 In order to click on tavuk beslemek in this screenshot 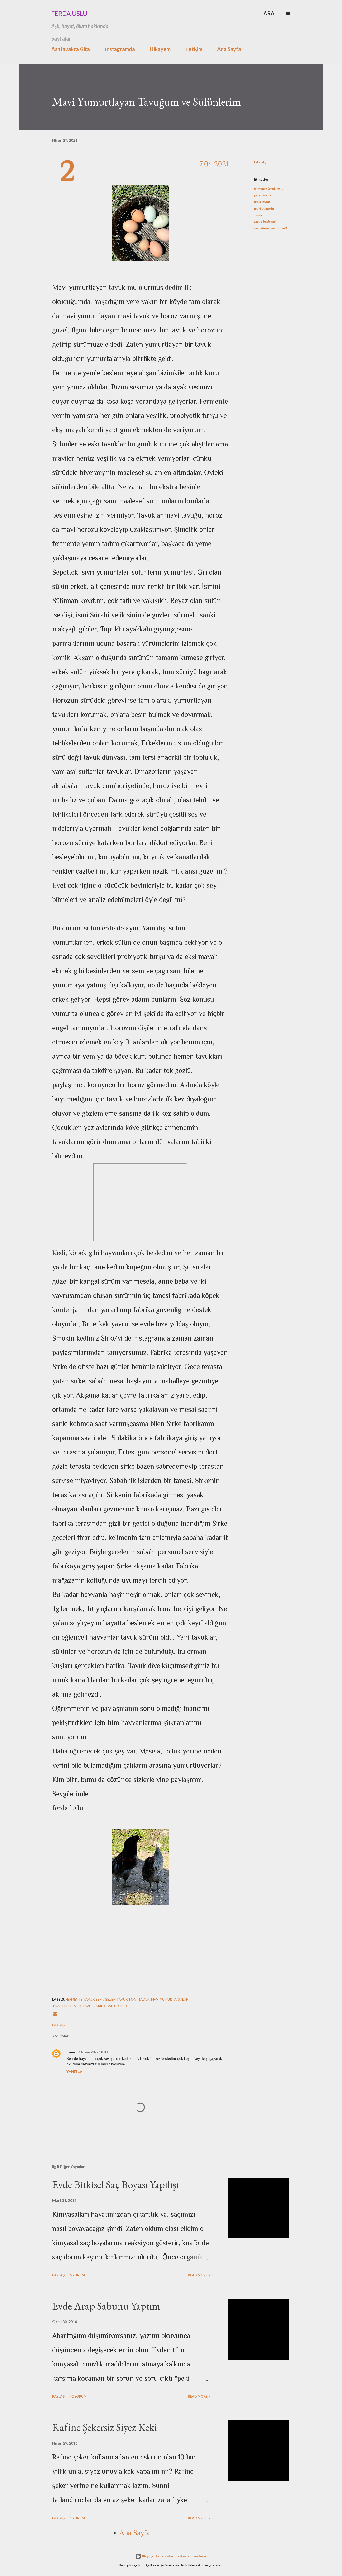, I will do `click(265, 222)`.